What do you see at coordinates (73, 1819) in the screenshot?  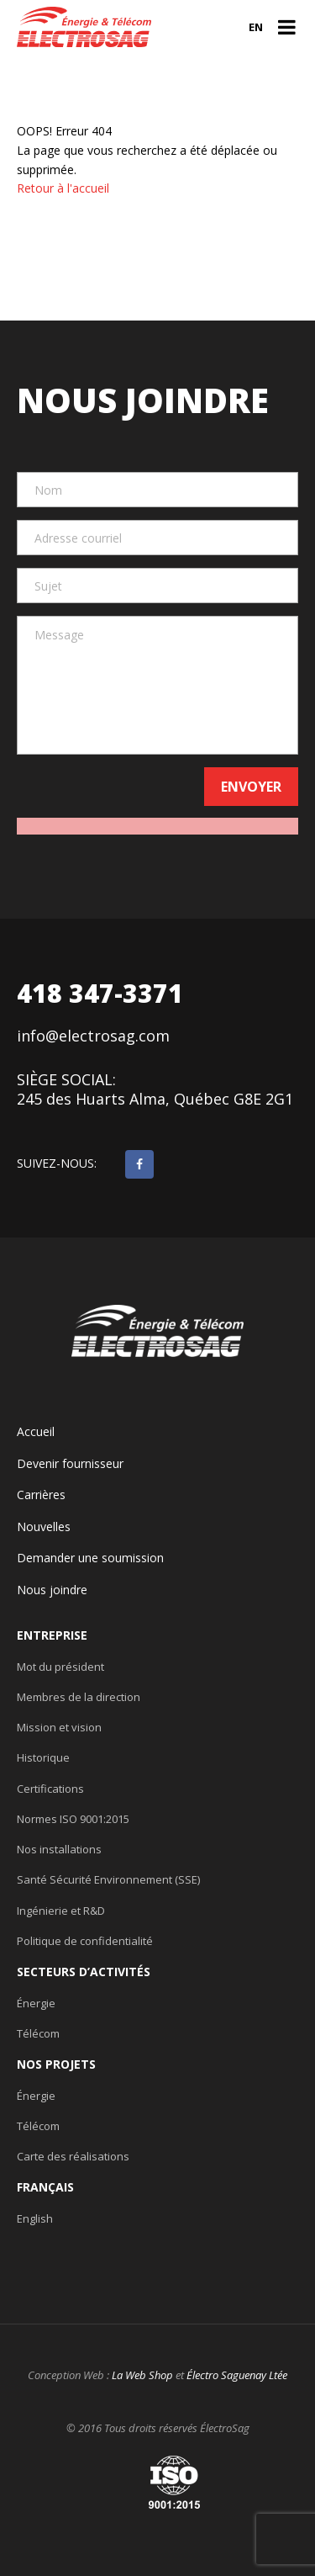 I see `Normes ISO 9001:2015` at bounding box center [73, 1819].